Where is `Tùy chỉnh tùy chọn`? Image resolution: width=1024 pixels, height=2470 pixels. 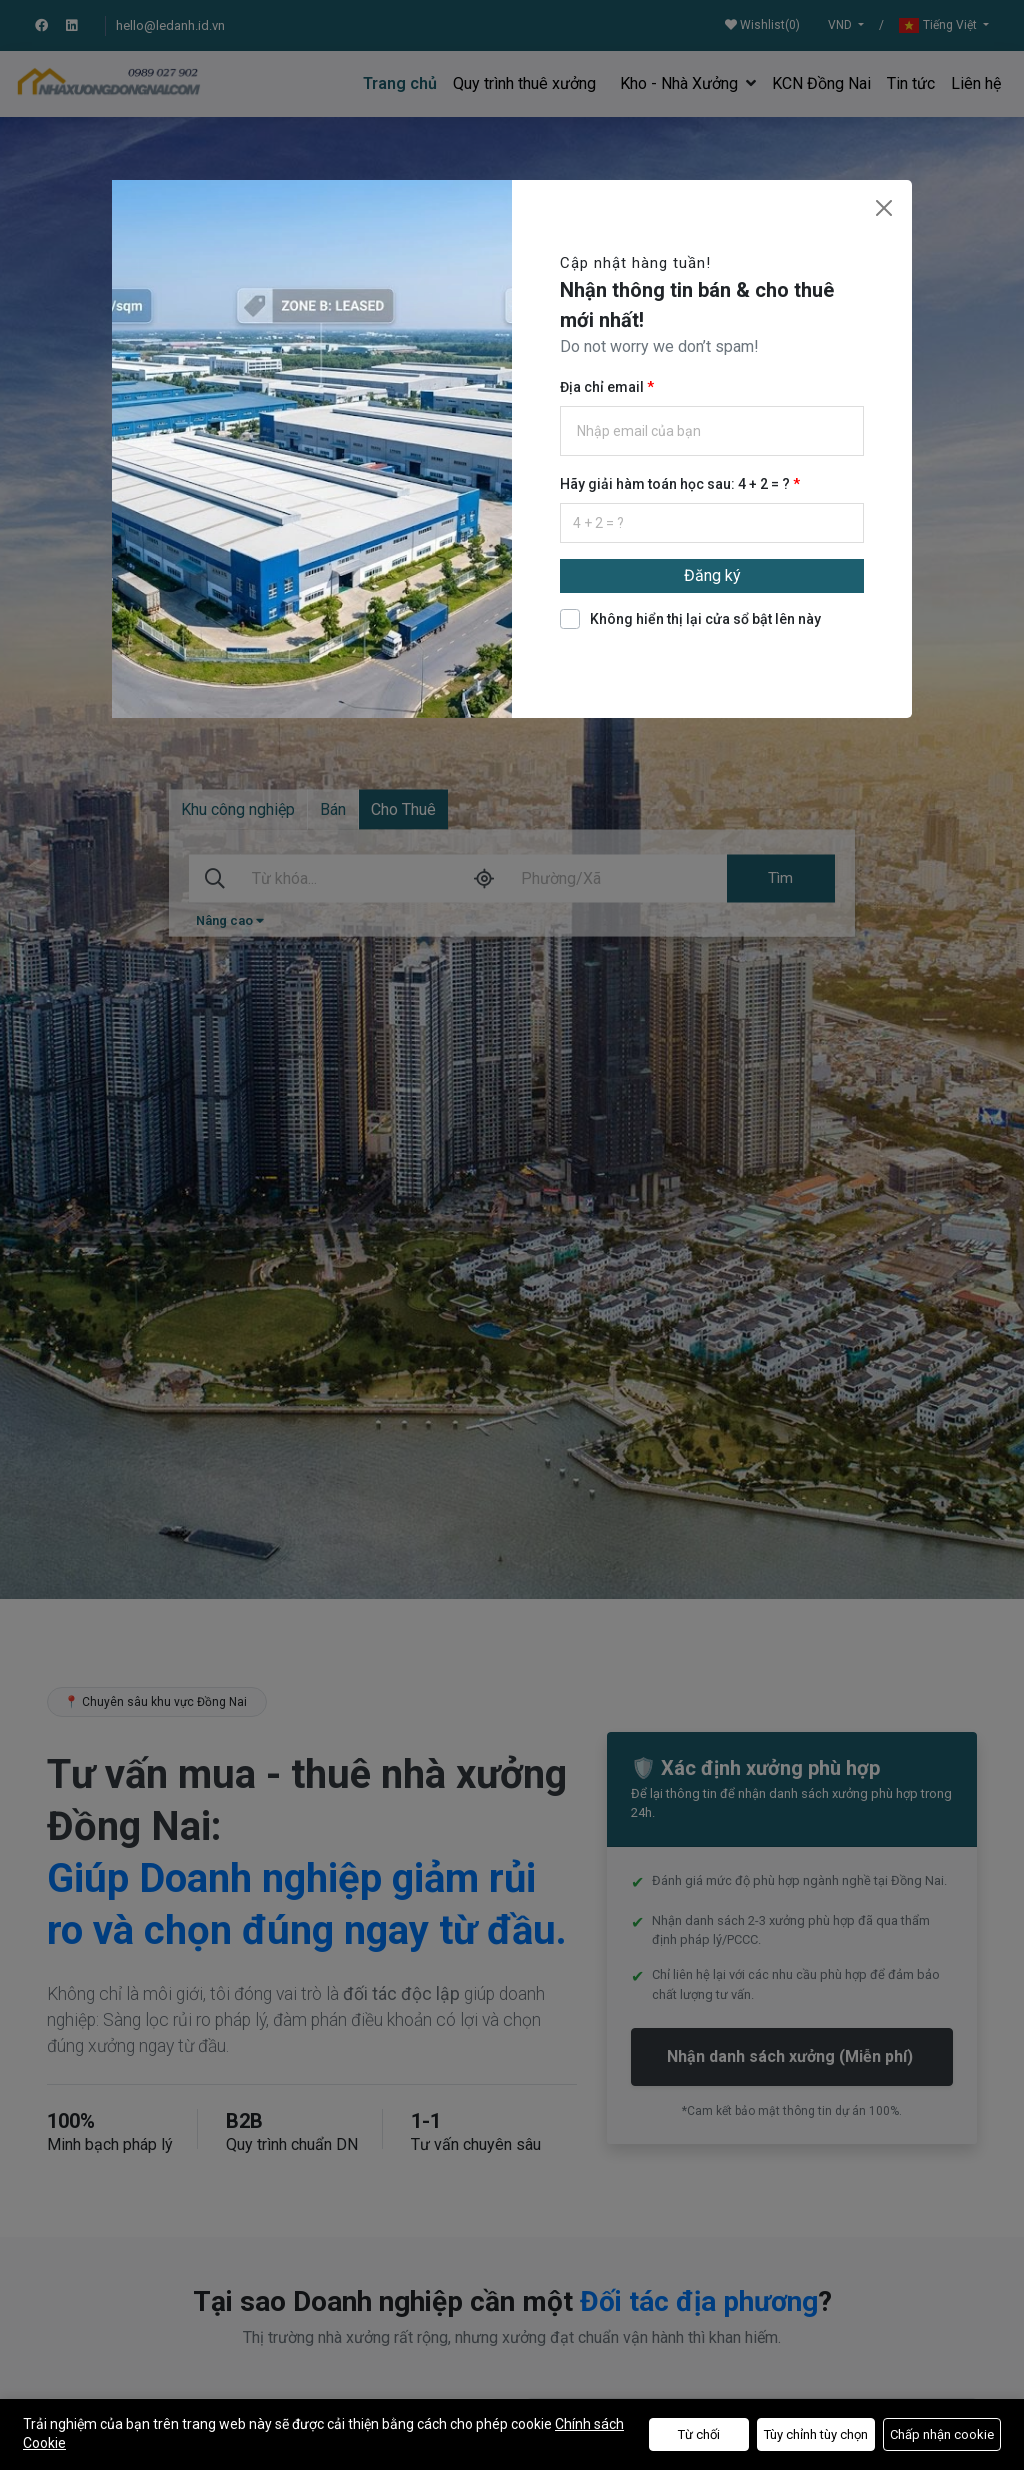
Tùy chỉnh tùy chọn is located at coordinates (816, 2434).